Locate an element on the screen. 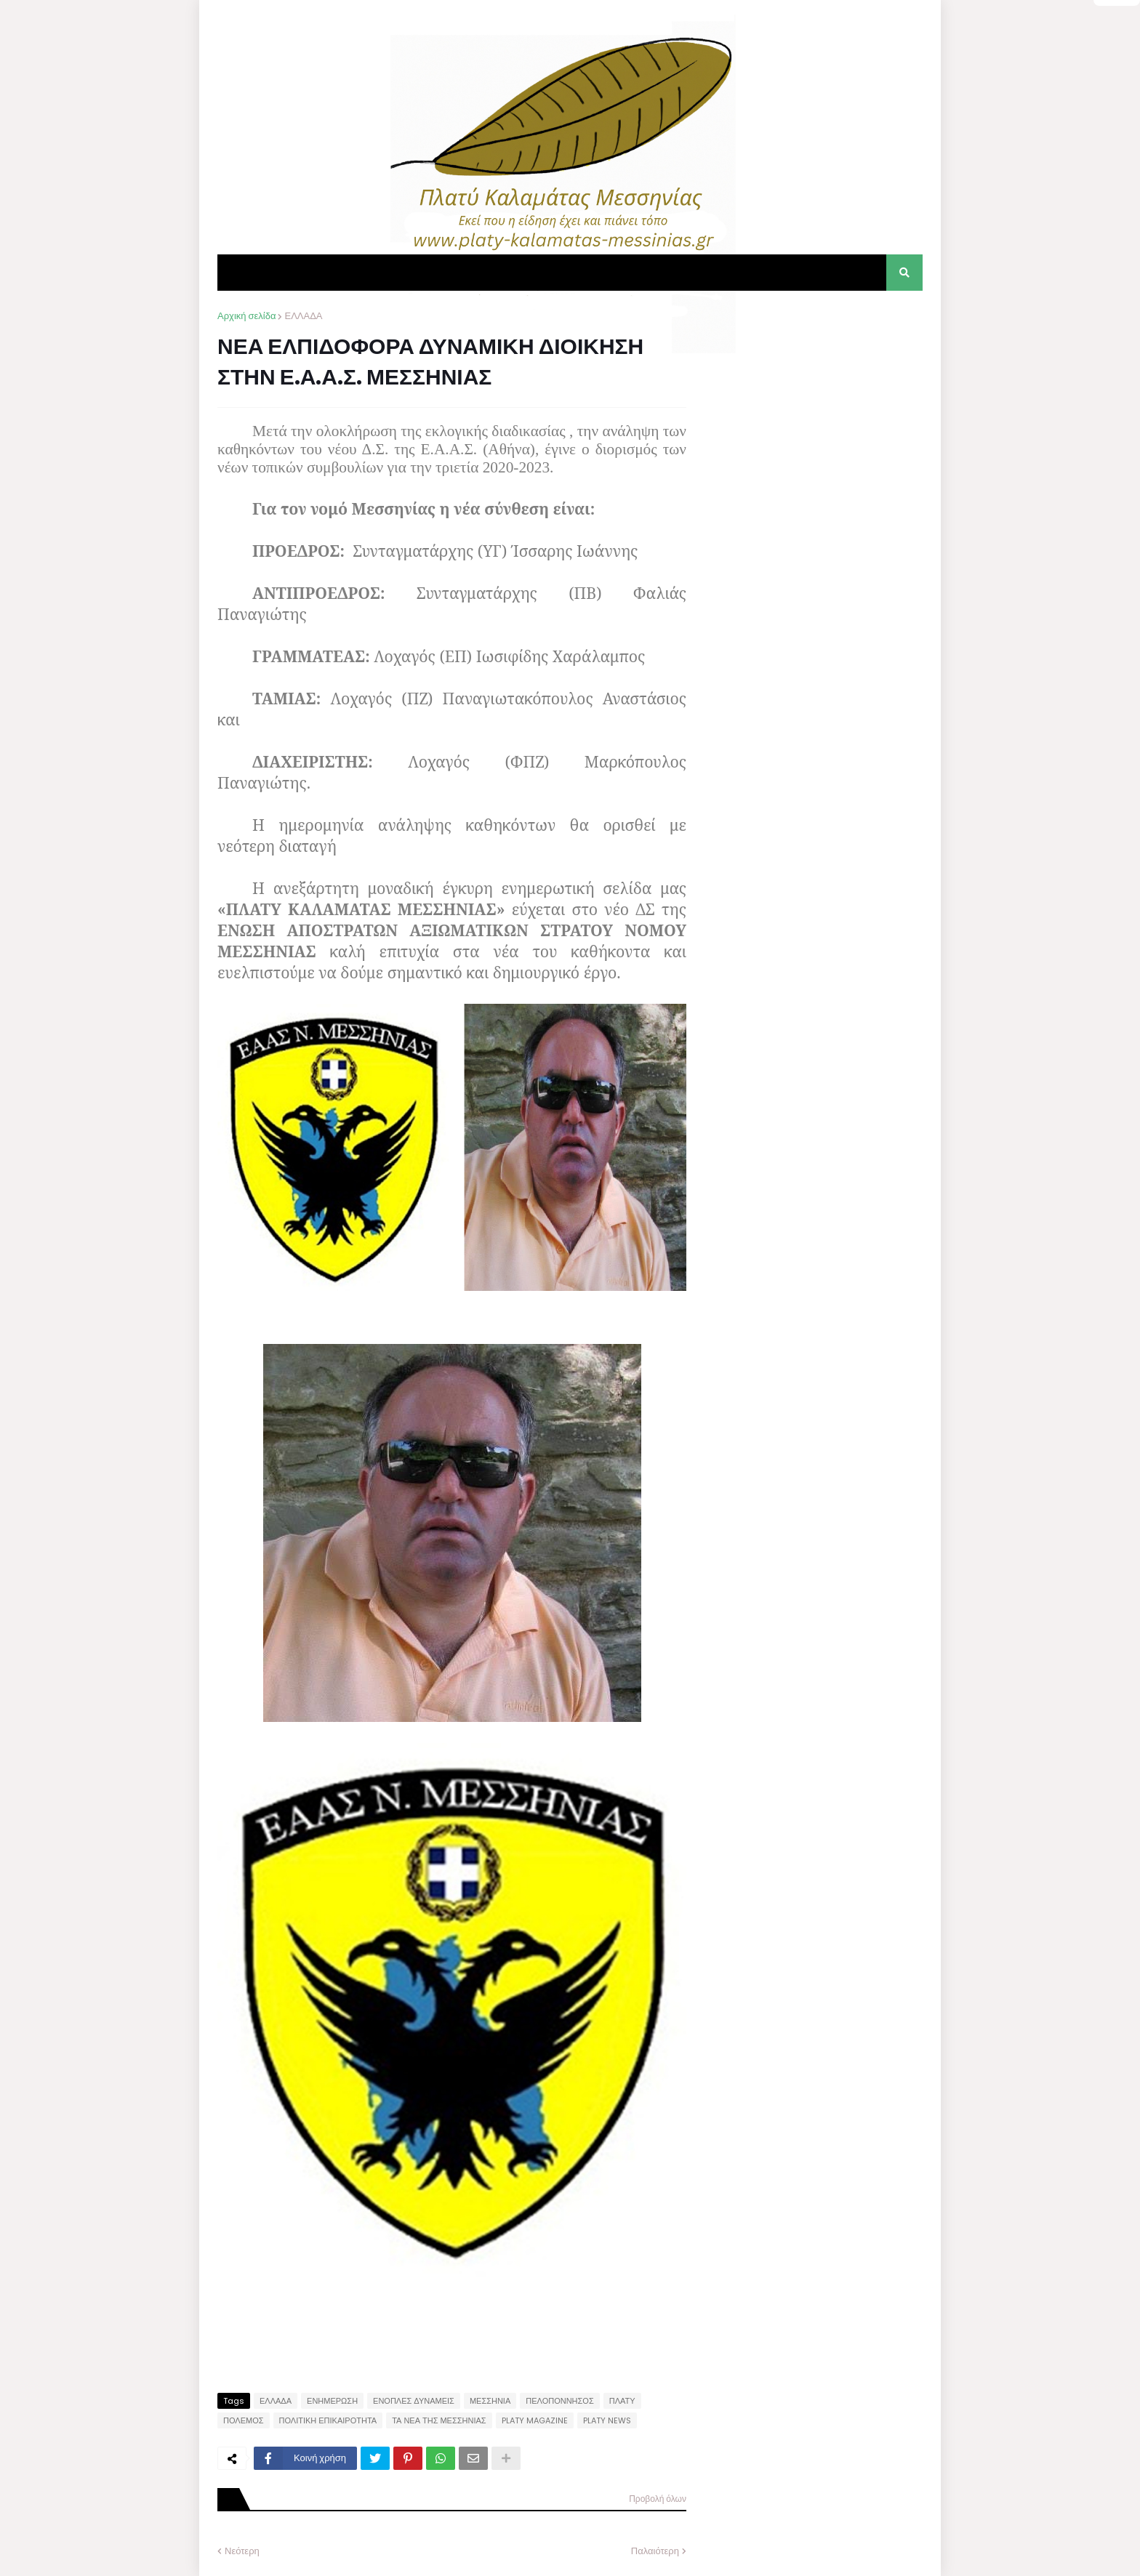 Image resolution: width=1140 pixels, height=2576 pixels. [Advertisement] is located at coordinates (814, 400).